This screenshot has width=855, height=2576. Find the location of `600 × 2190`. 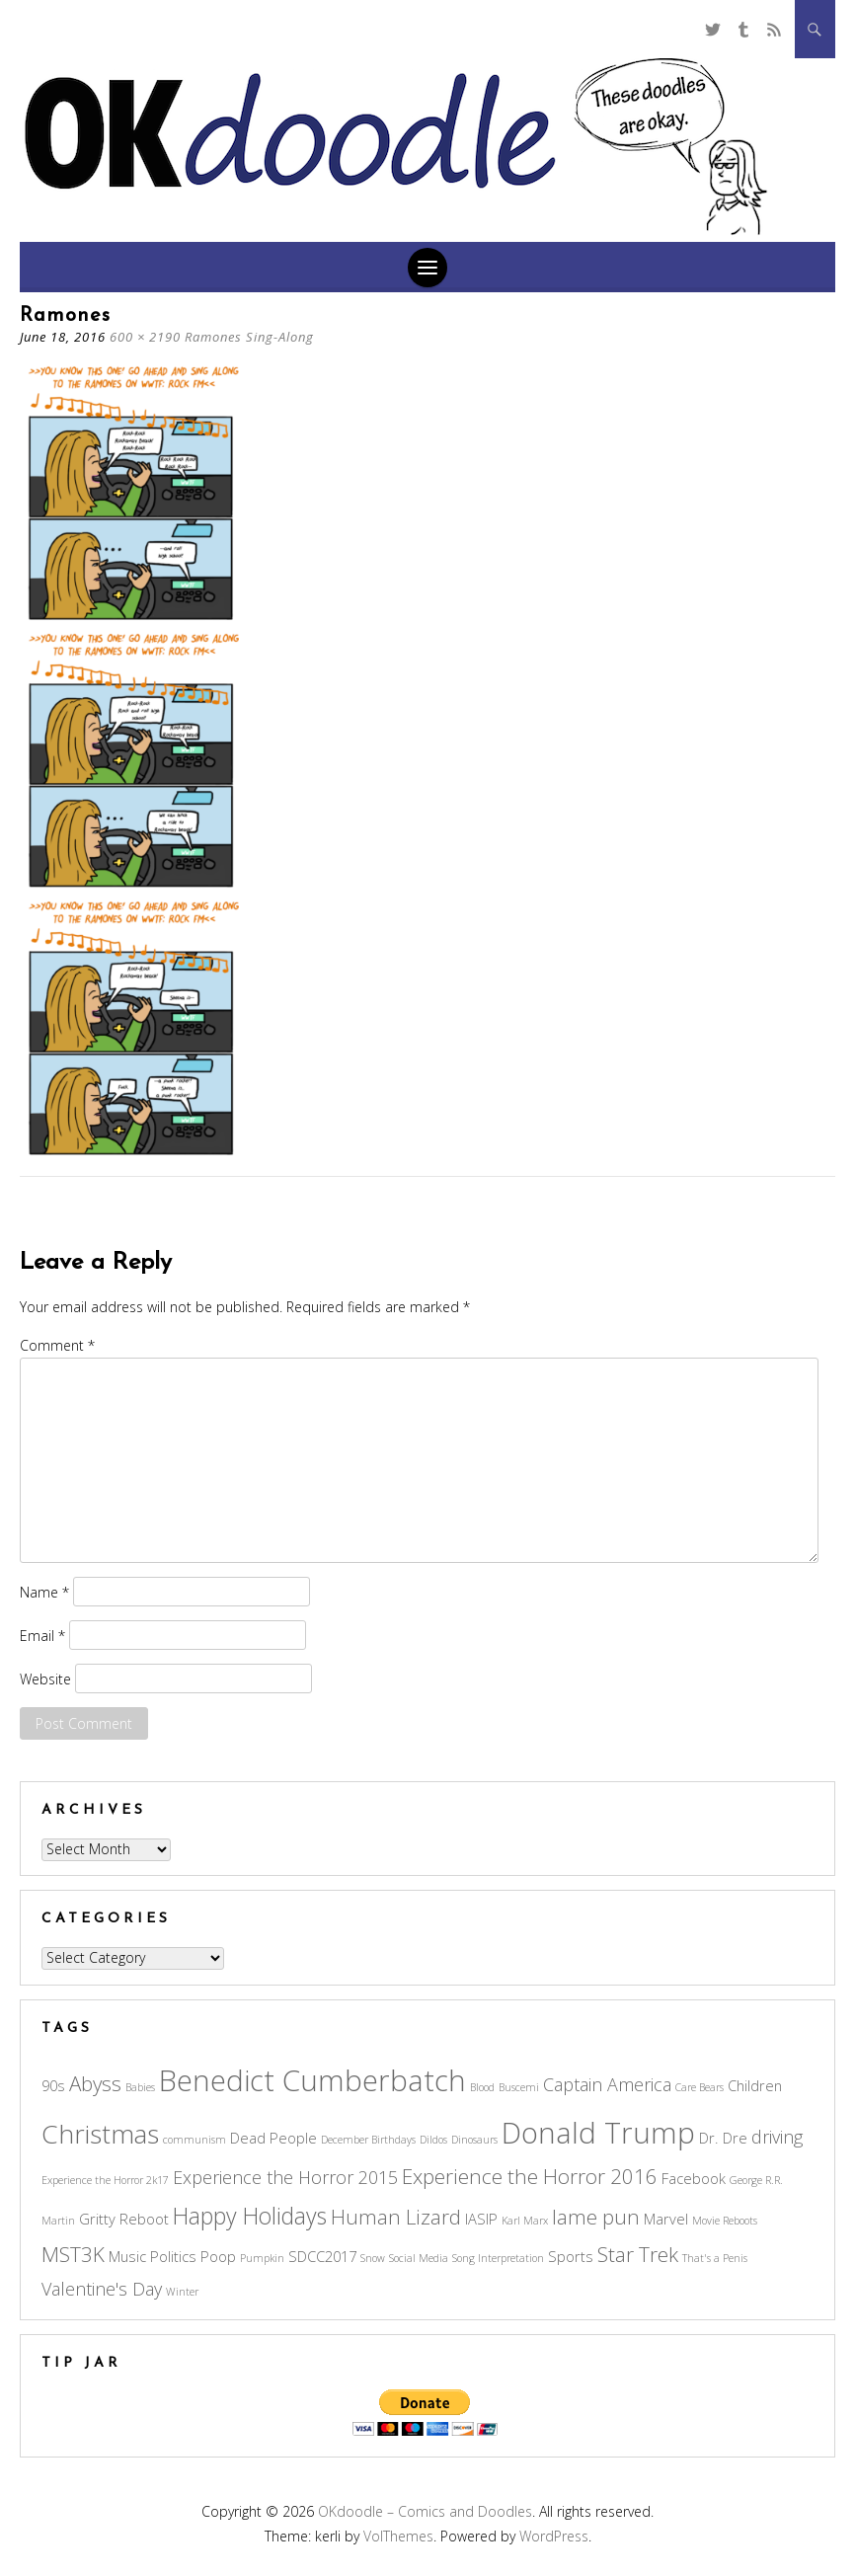

600 × 2190 is located at coordinates (145, 337).